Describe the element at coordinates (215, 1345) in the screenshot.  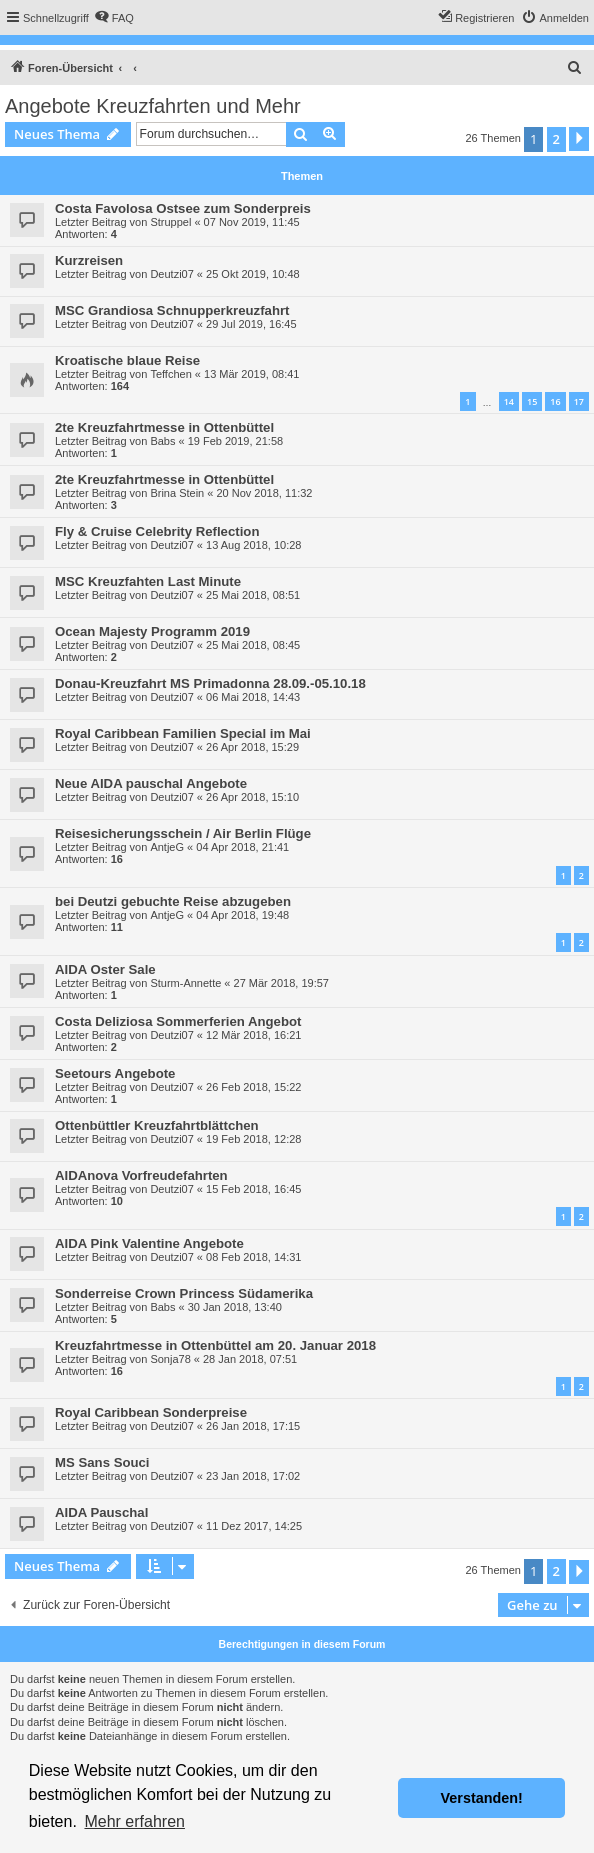
I see `Kreuzfahrtmesse in Ottenbüttel am 20. Januar 2018` at that location.